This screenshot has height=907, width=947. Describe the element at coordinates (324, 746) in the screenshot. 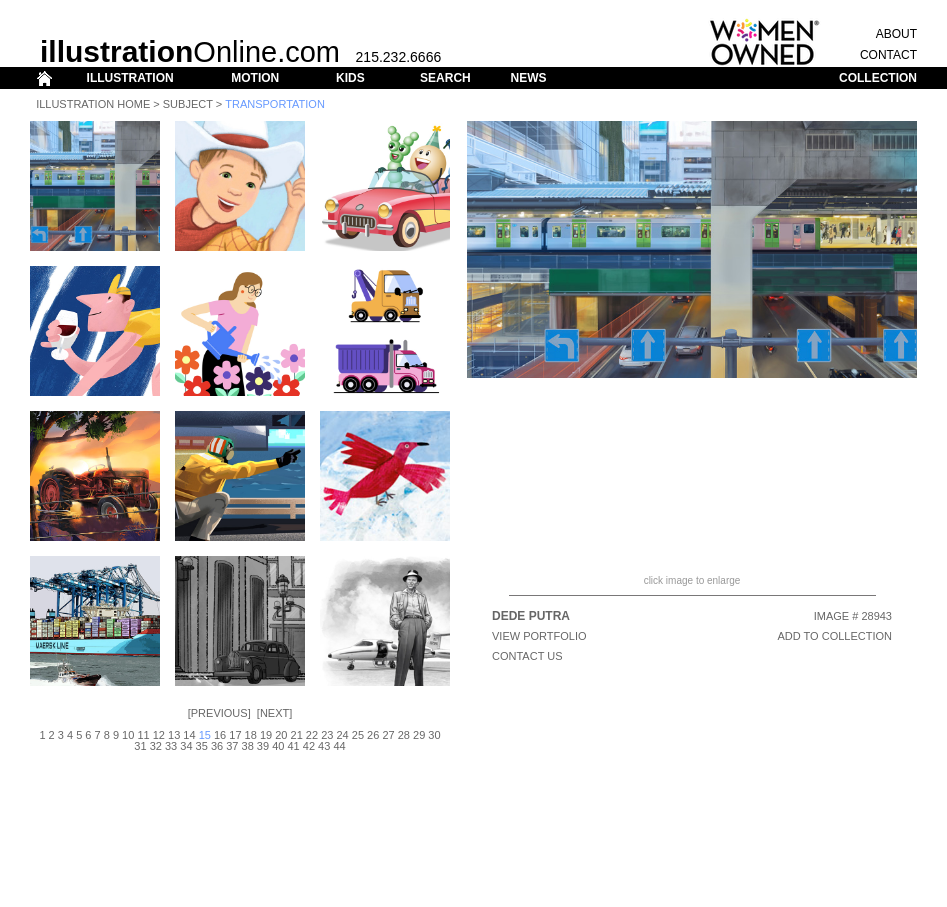

I see `43` at that location.